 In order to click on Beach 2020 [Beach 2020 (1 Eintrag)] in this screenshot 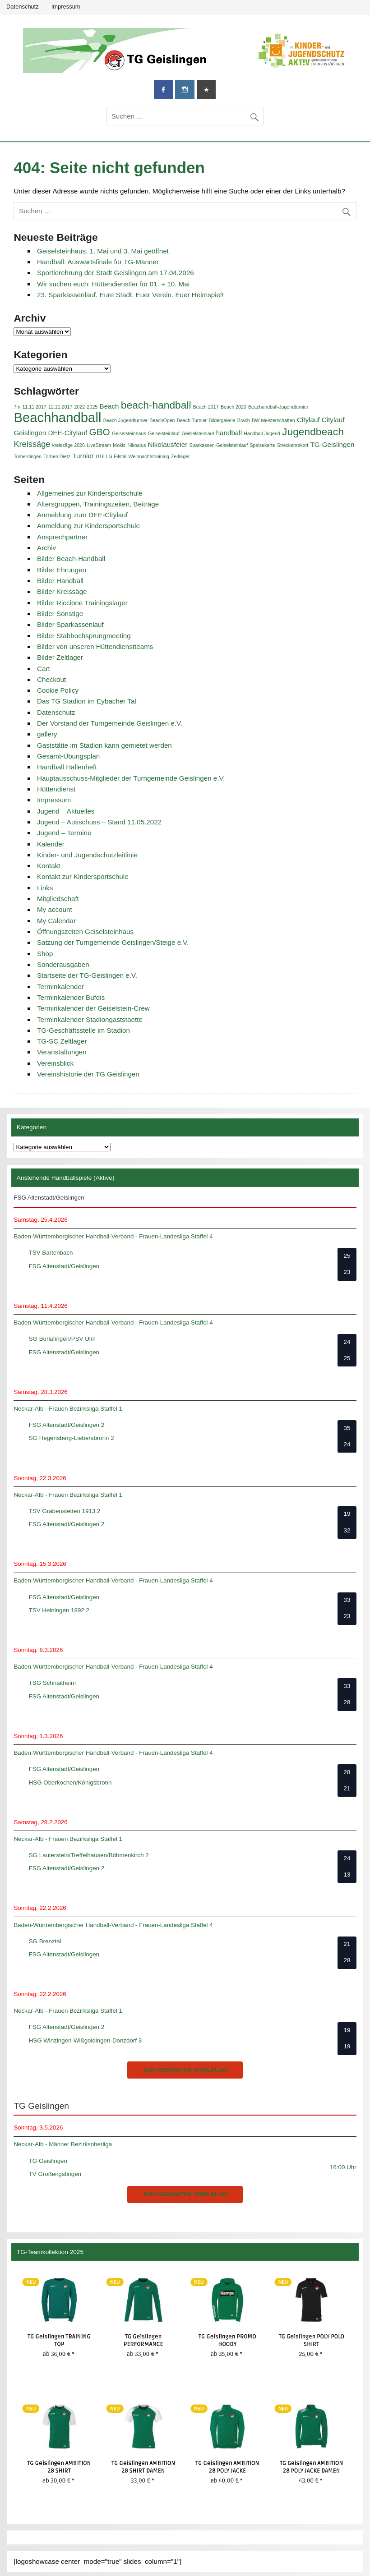, I will do `click(233, 406)`.